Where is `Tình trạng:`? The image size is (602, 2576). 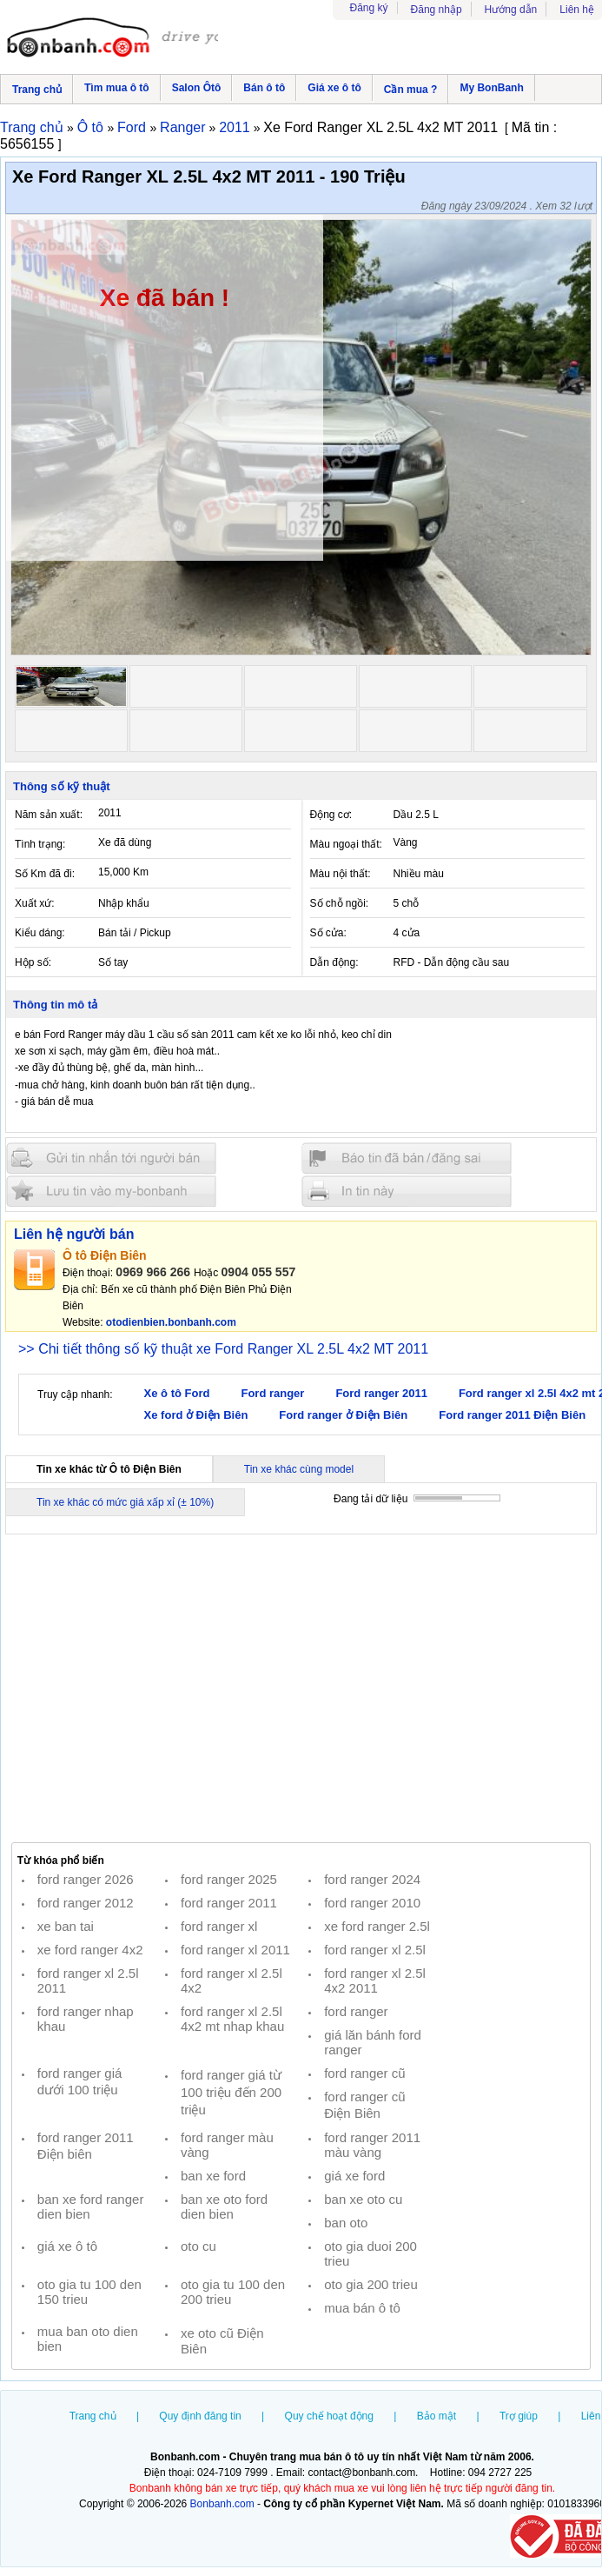
Tình trạng: is located at coordinates (40, 844).